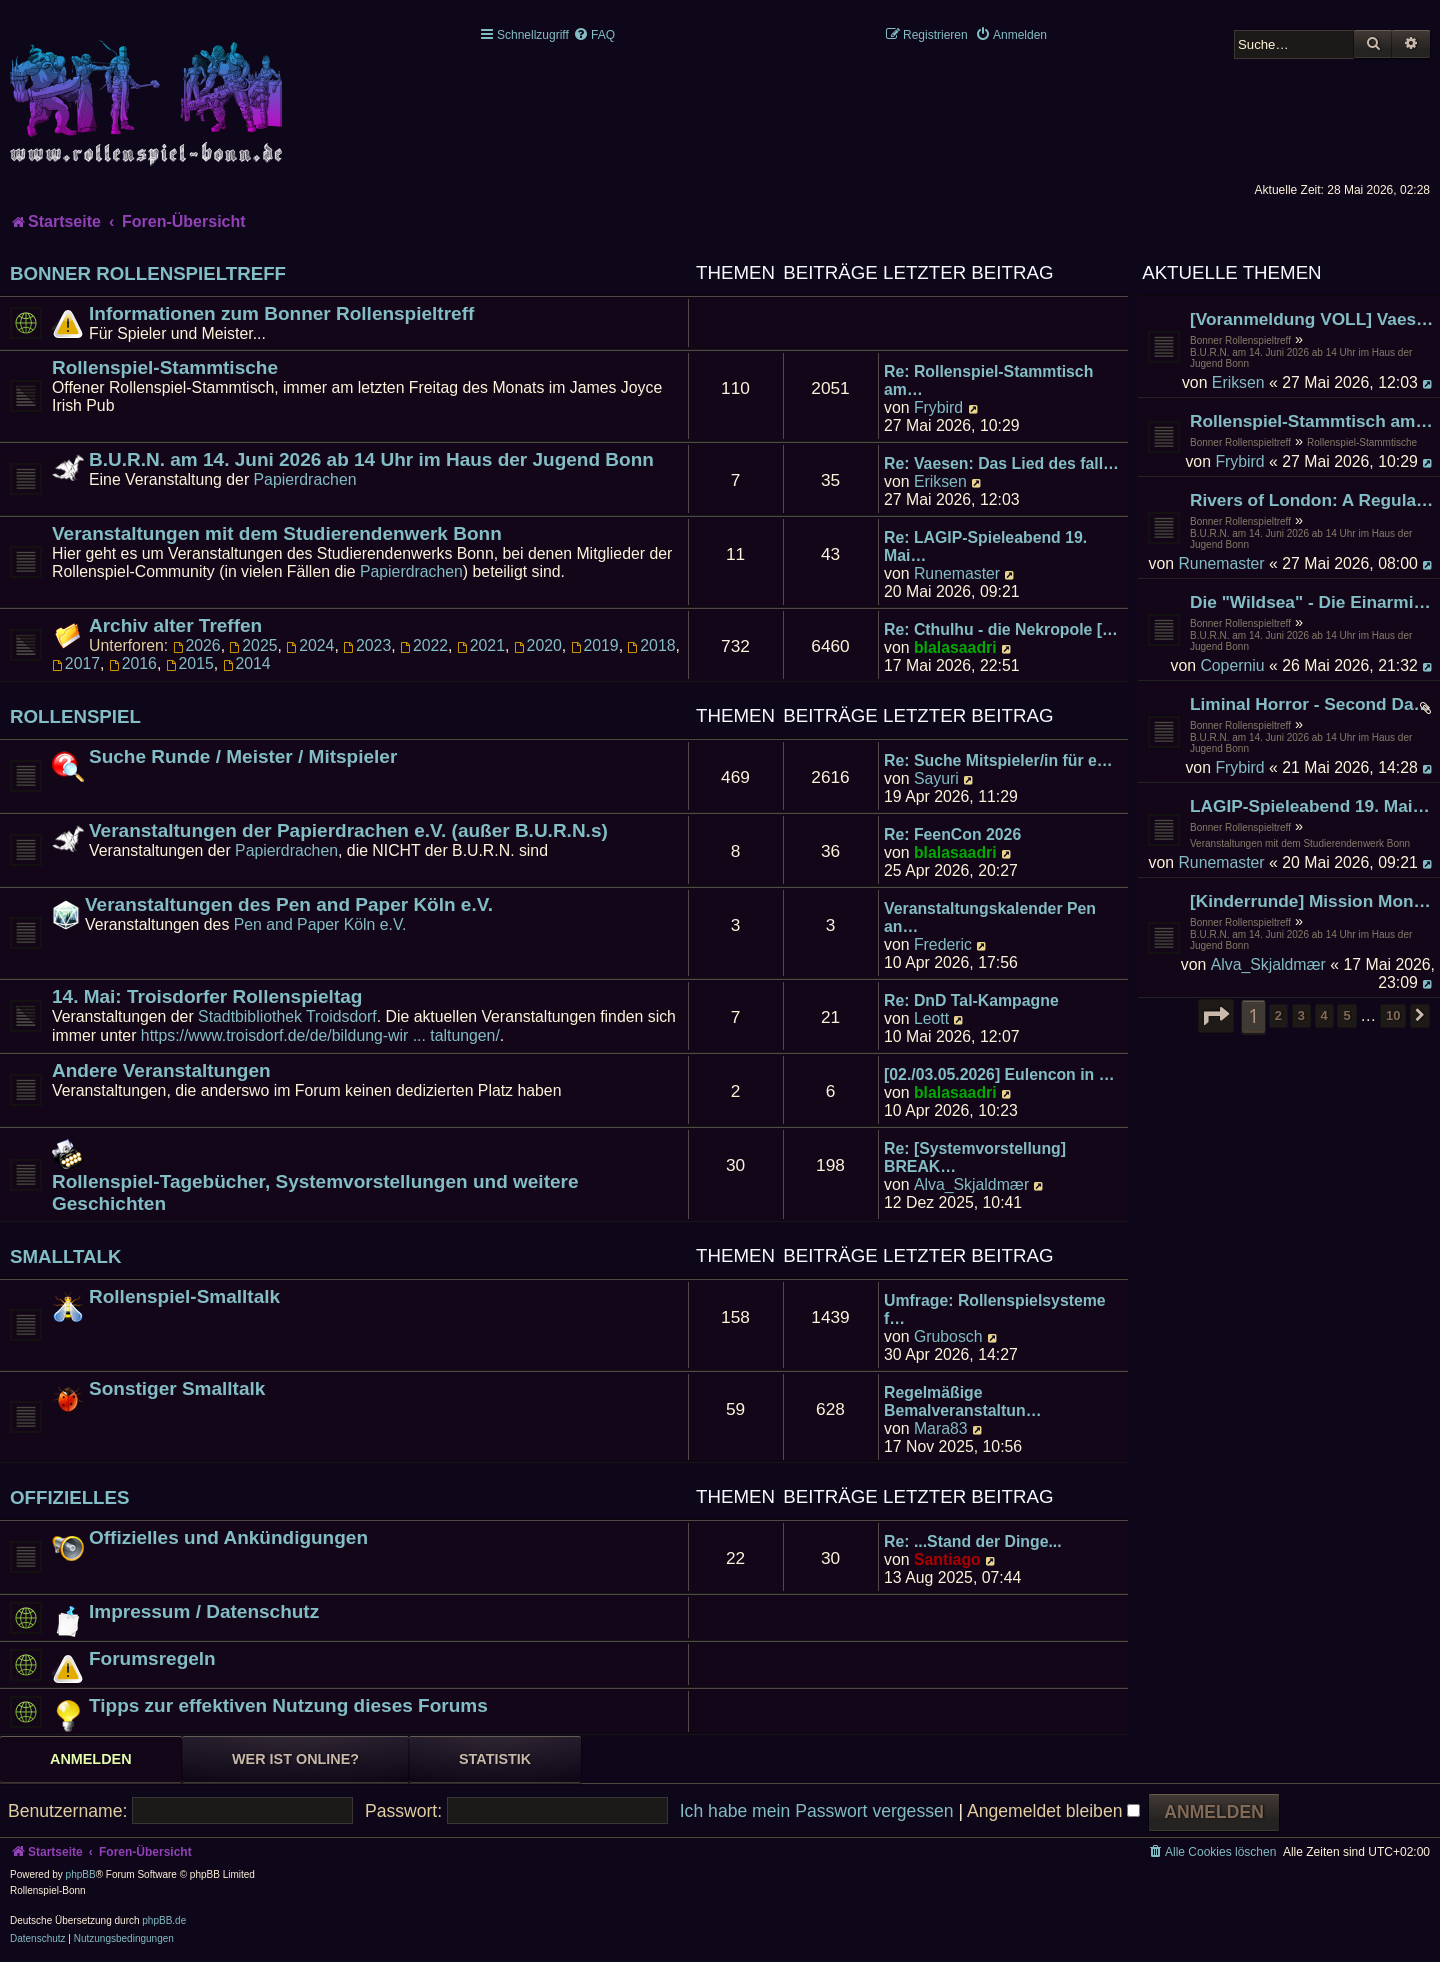 The width and height of the screenshot is (1440, 1962). What do you see at coordinates (941, 1428) in the screenshot?
I see `Mara83` at bounding box center [941, 1428].